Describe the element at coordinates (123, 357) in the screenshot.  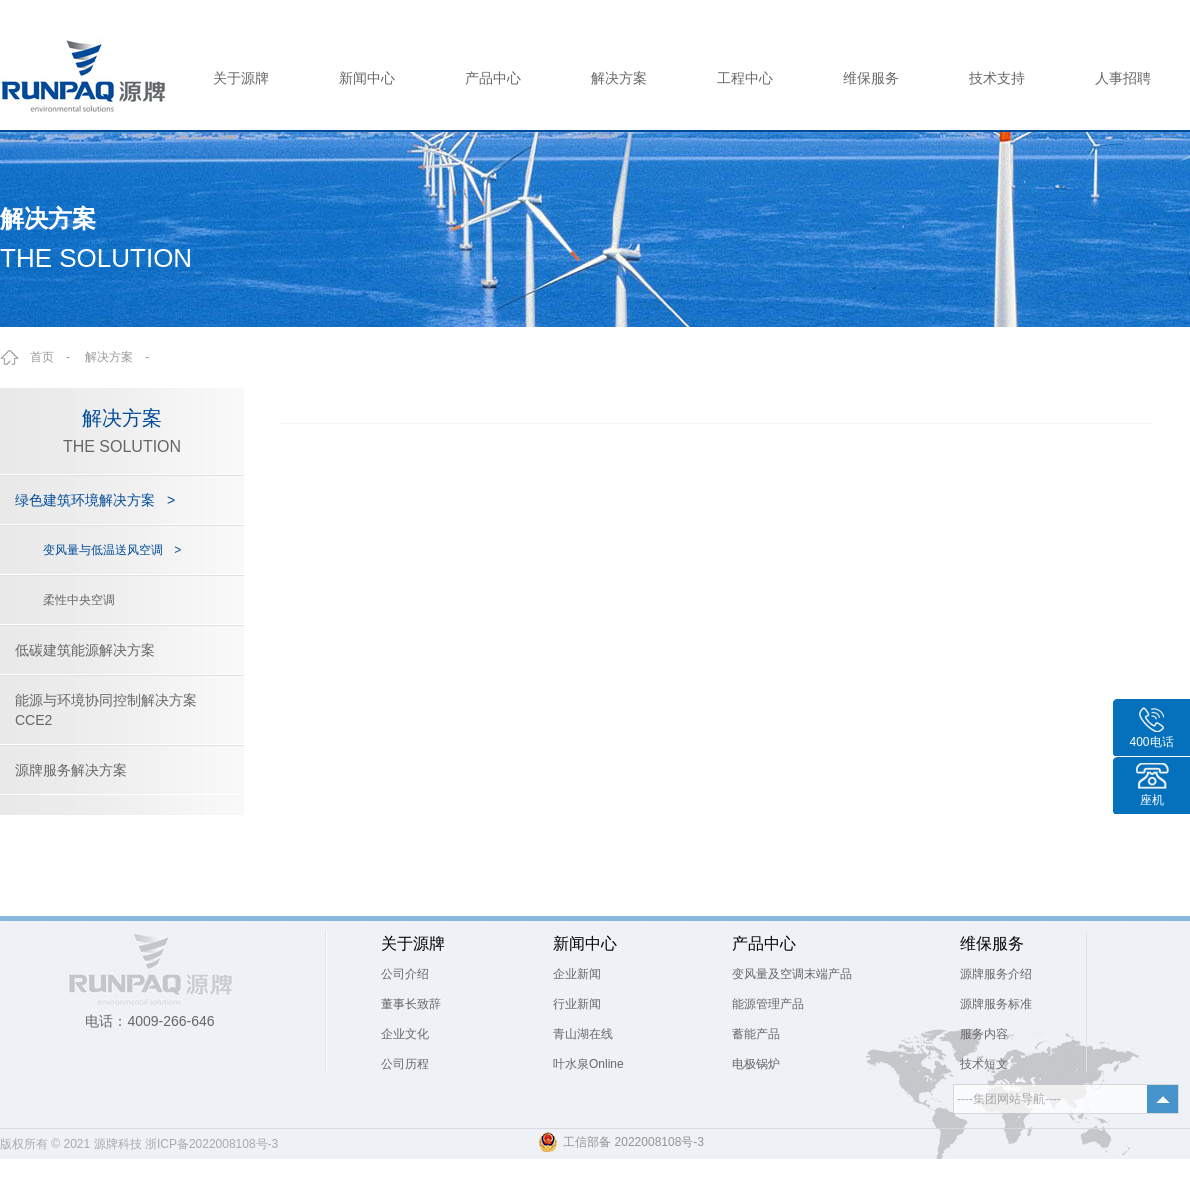
I see `解决方案 -` at that location.